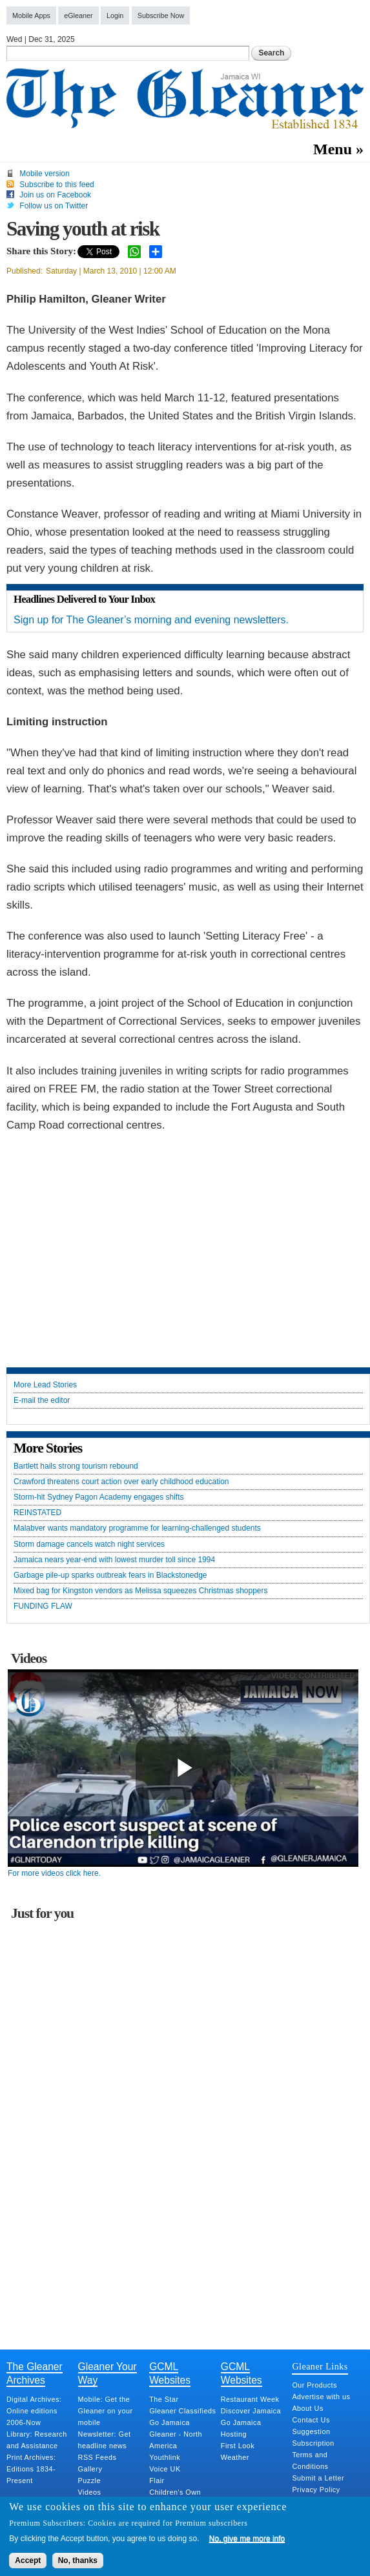 The width and height of the screenshot is (370, 2576). I want to click on Subscription, so click(313, 2443).